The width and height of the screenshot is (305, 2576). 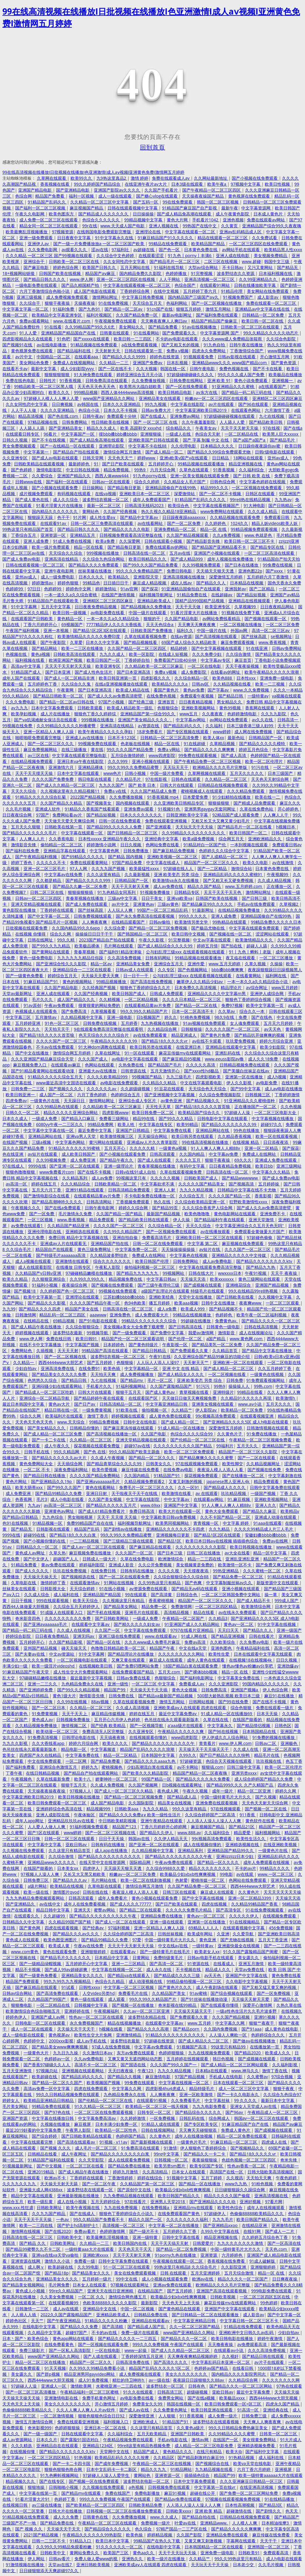 I want to click on 不卡的av在线, so click(x=104, y=2332).